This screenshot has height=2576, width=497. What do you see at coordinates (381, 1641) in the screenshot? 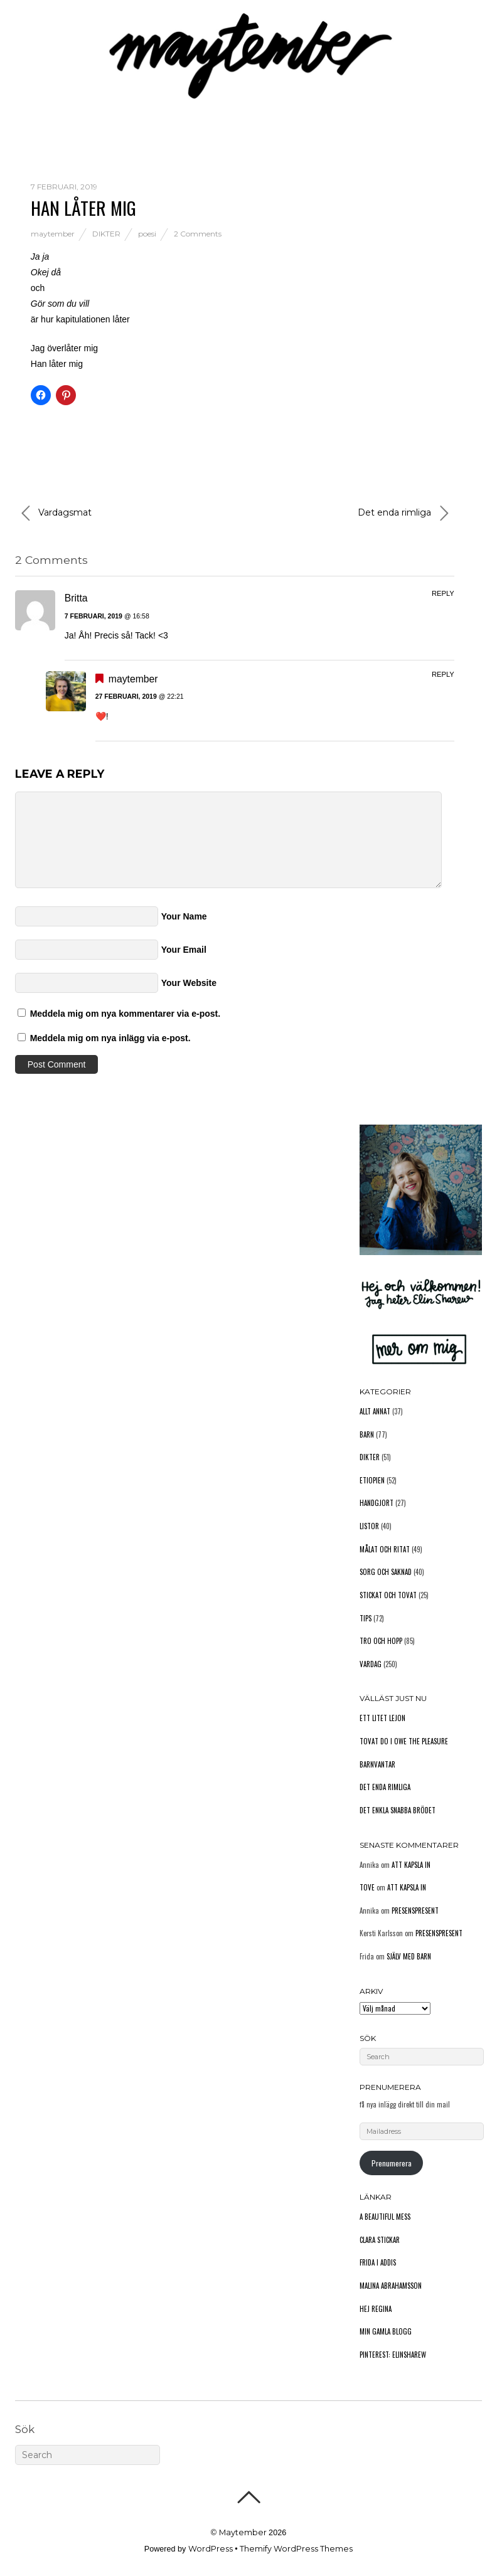
I see `Tro och hopp` at bounding box center [381, 1641].